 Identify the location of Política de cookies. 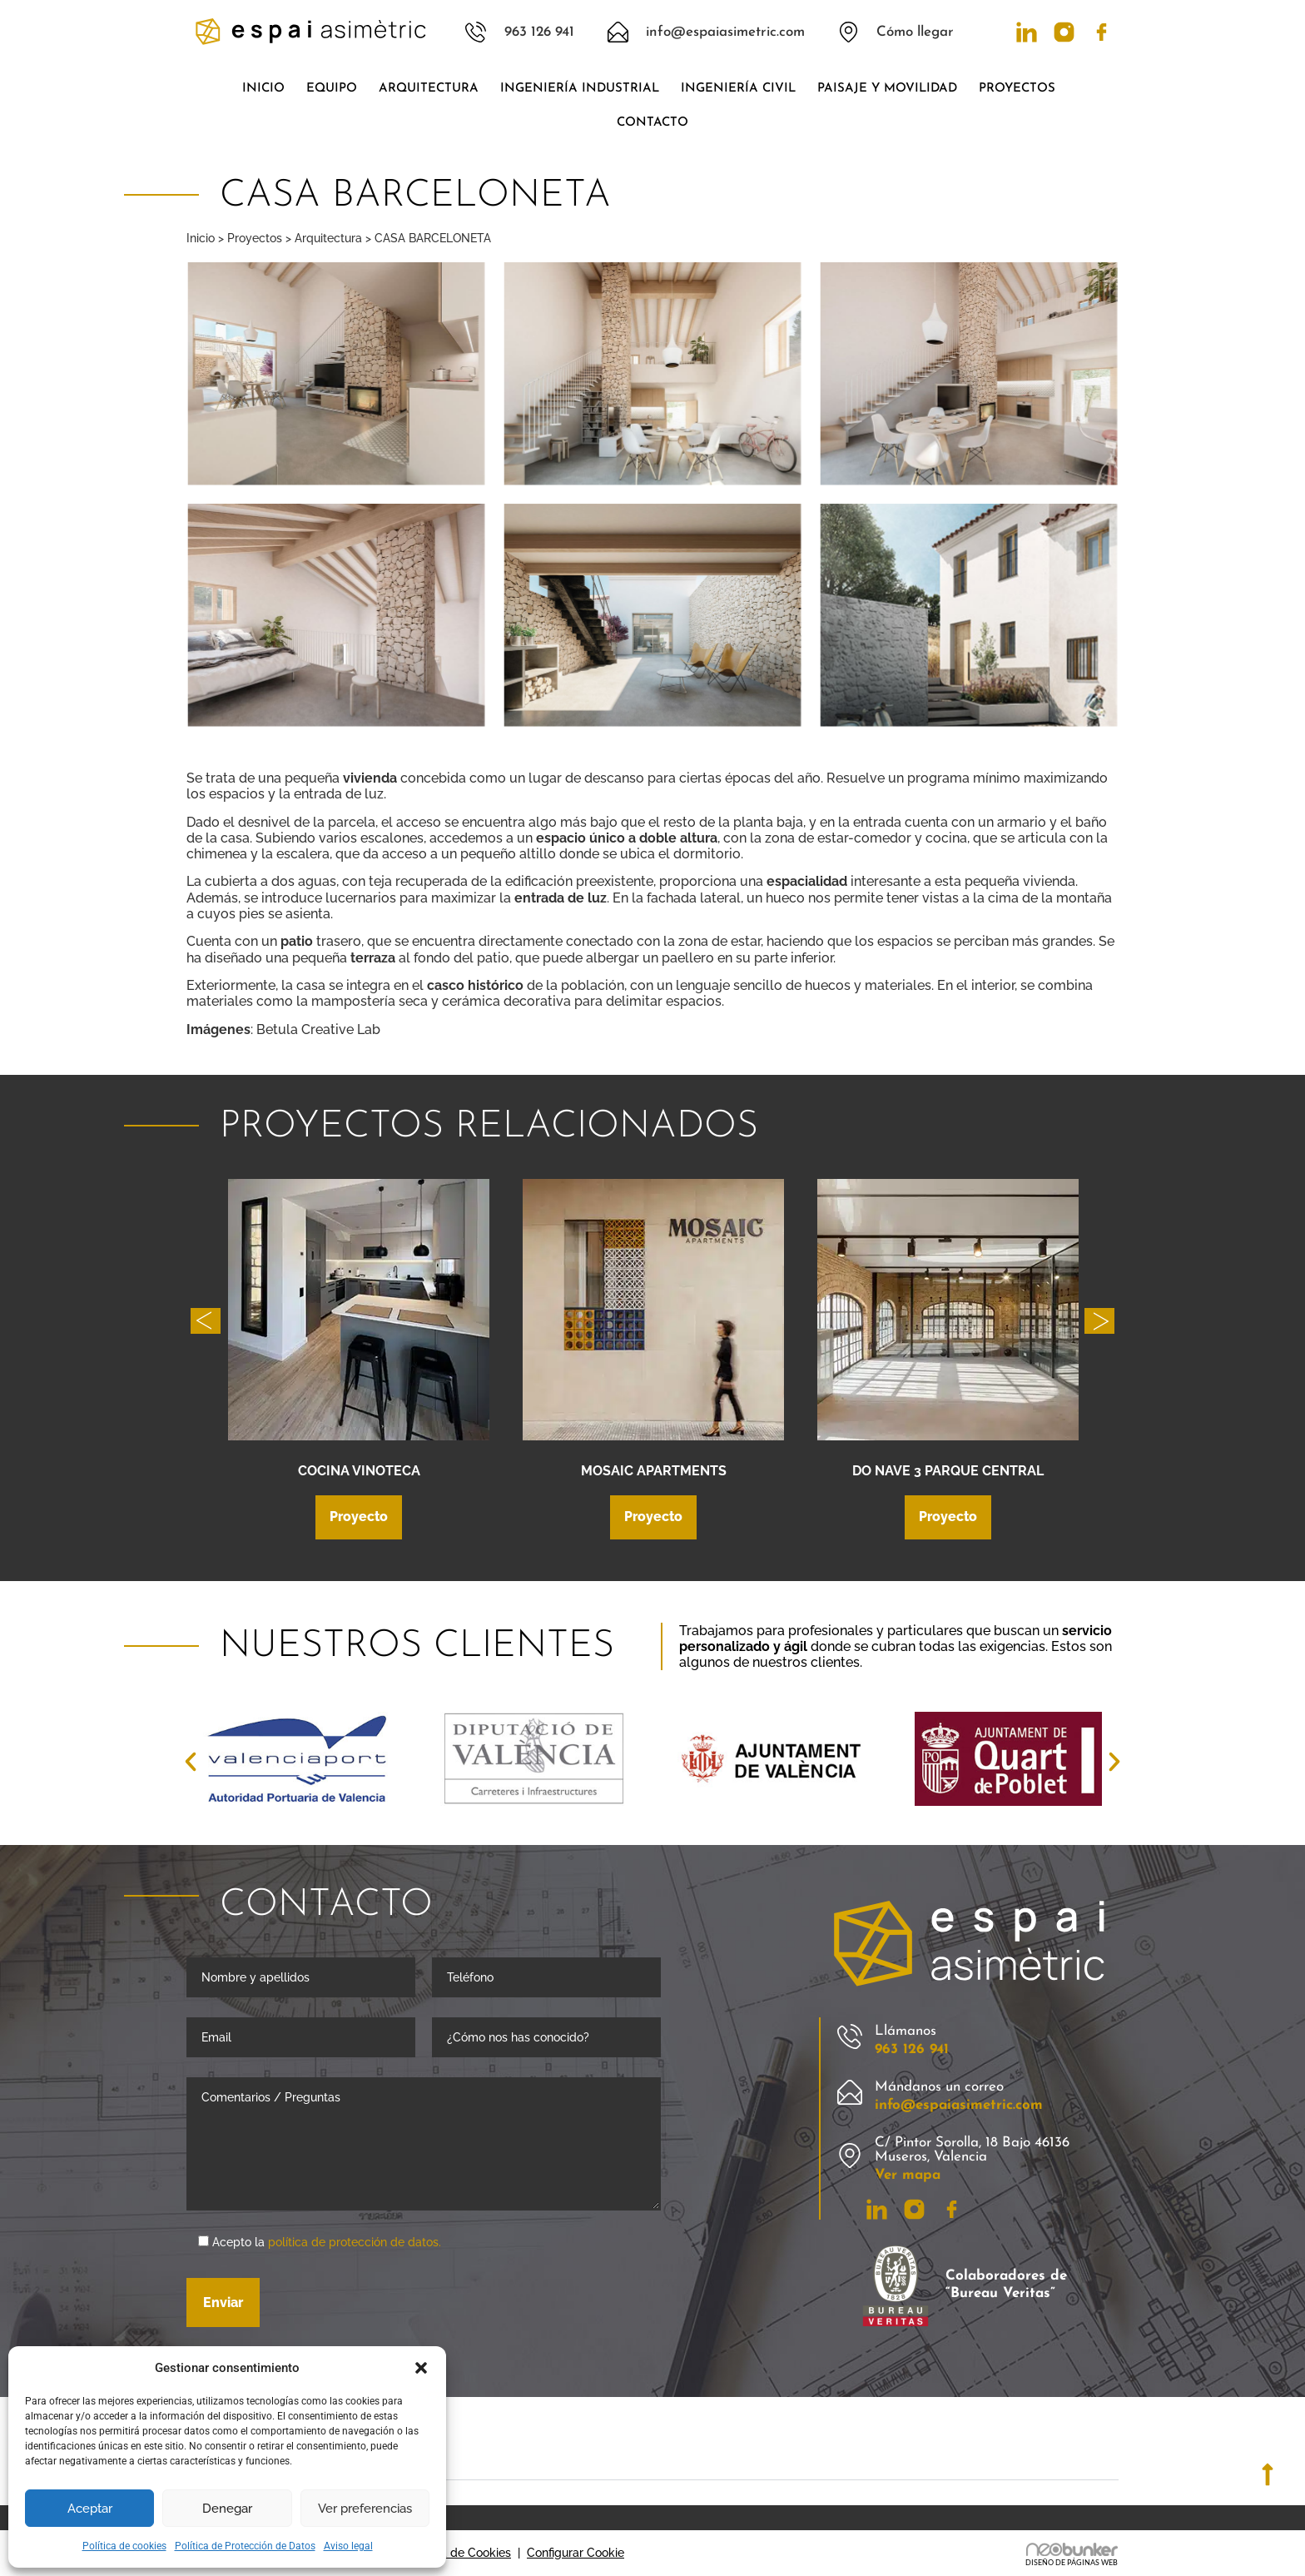
(124, 2546).